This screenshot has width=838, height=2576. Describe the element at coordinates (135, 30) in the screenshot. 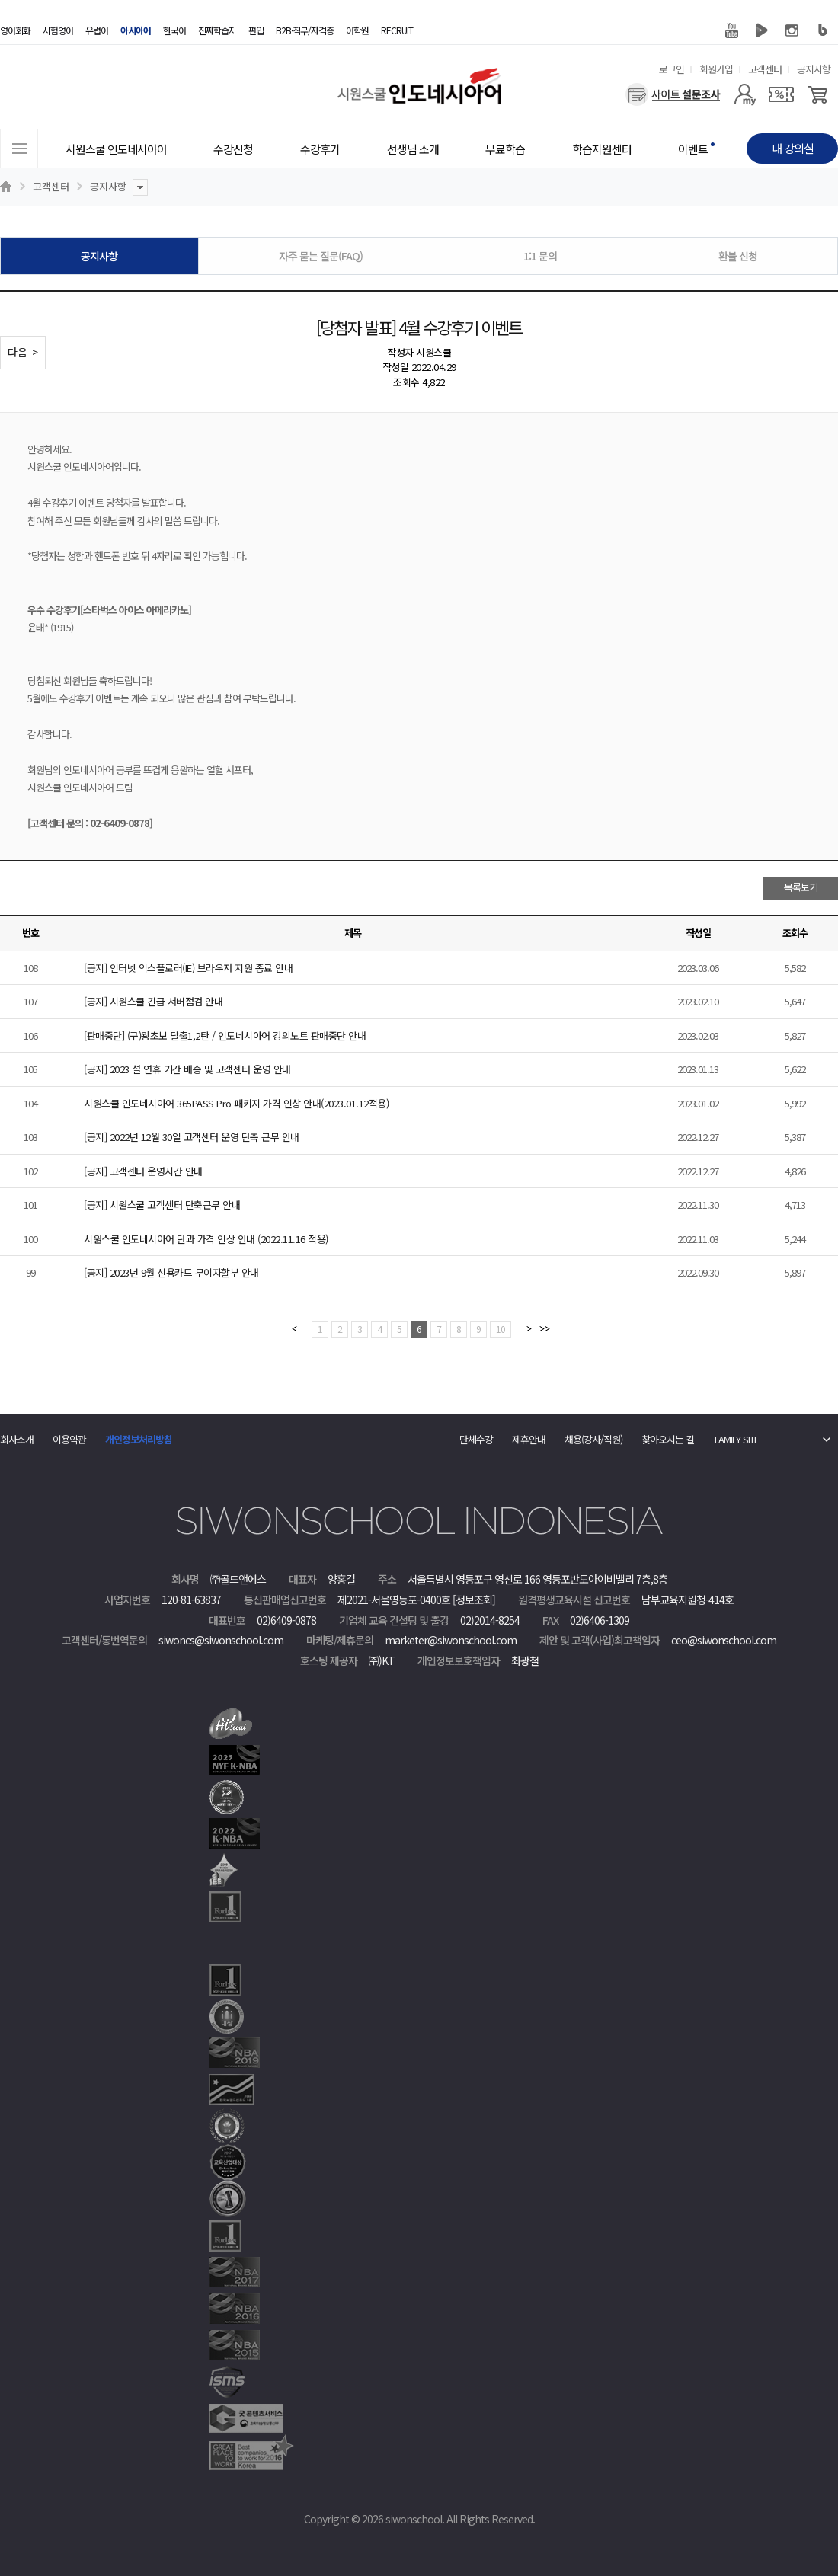

I see `아시아어` at that location.